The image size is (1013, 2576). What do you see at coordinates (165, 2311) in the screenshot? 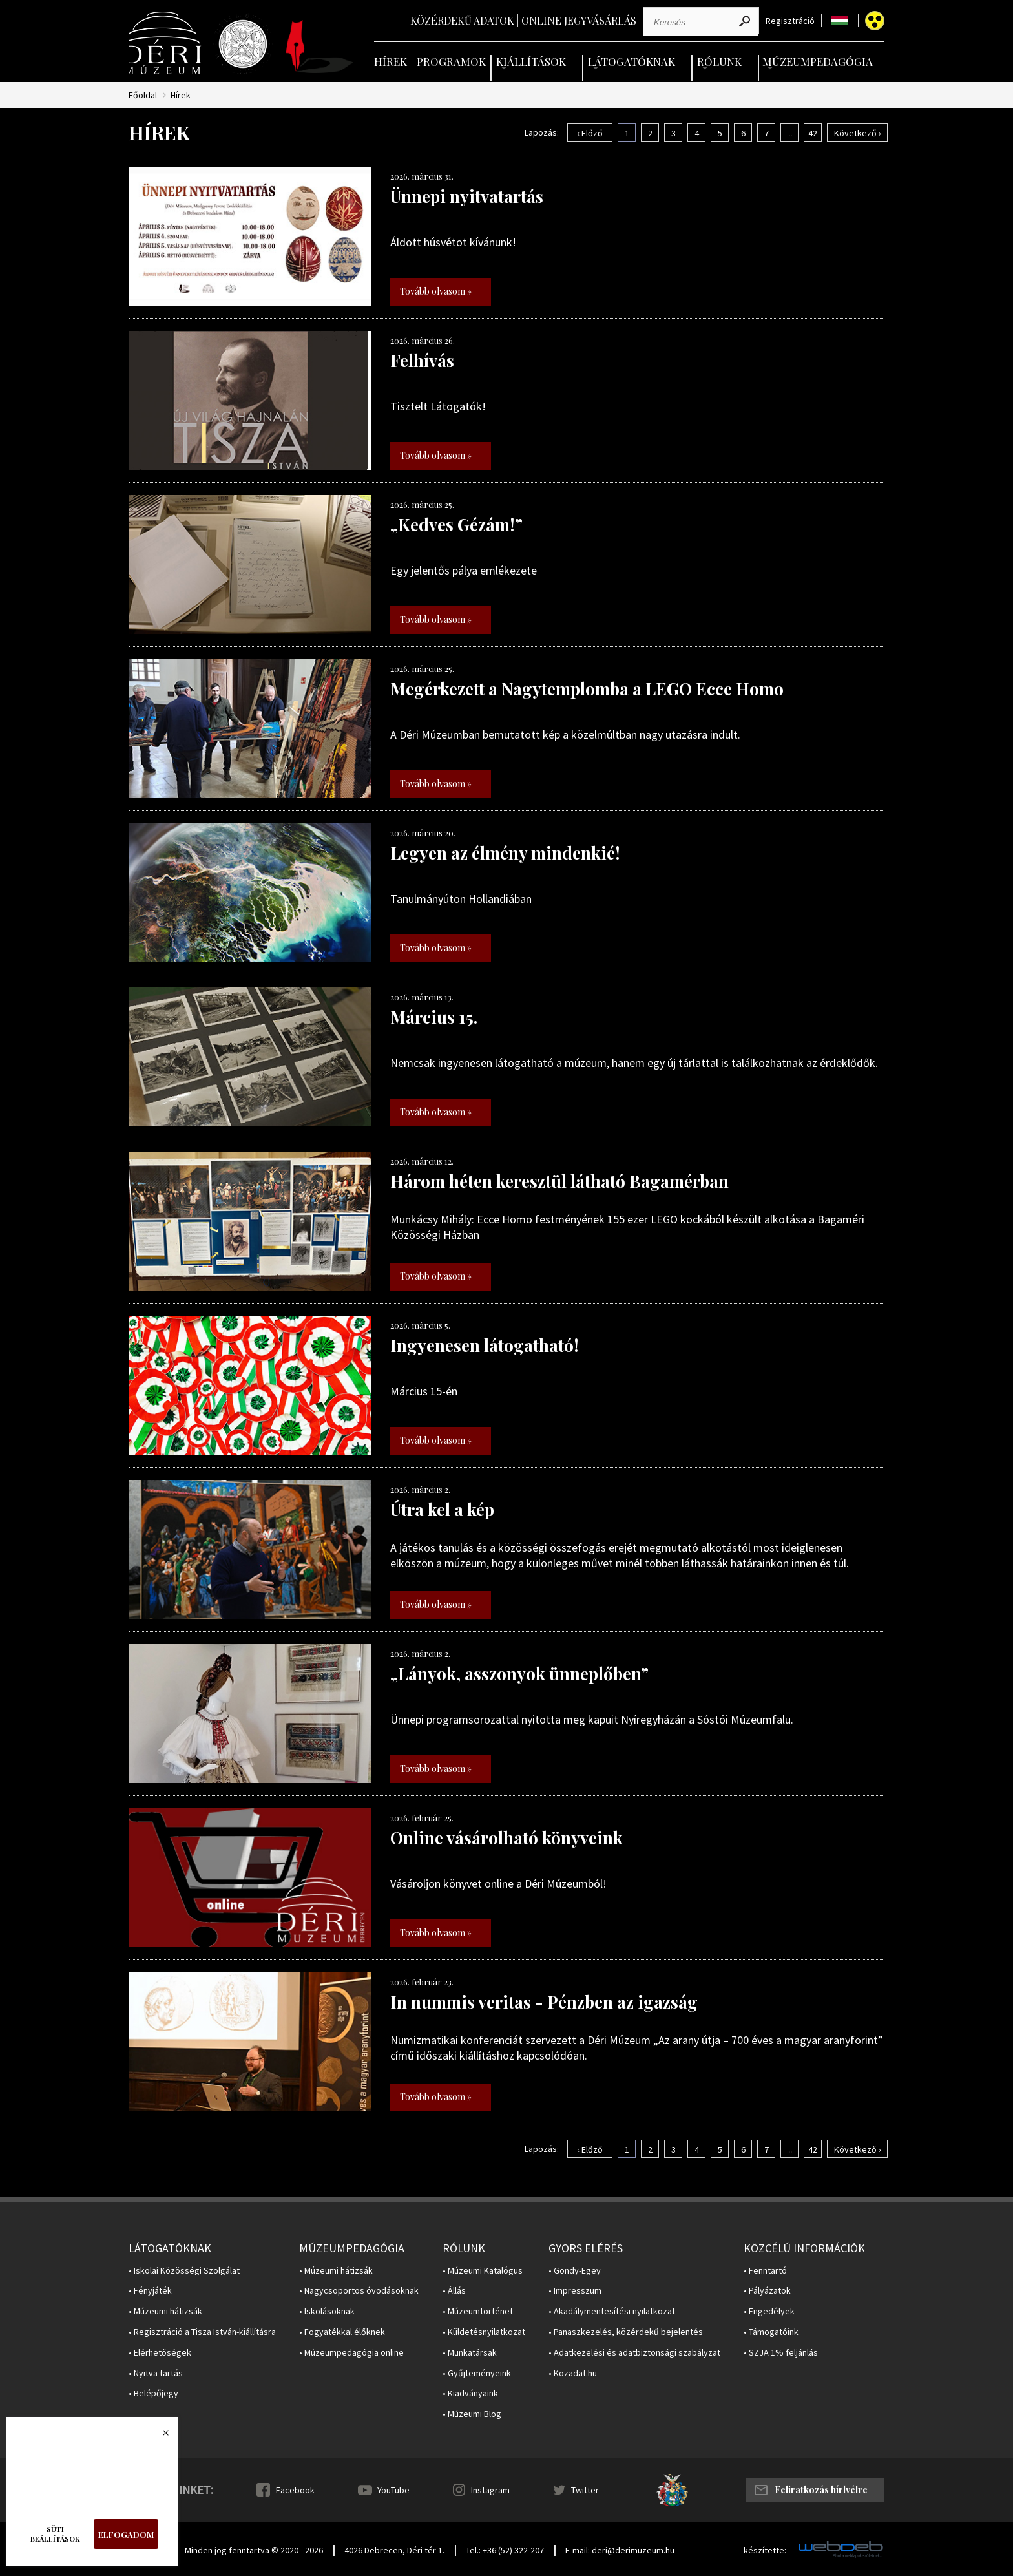
I see `• Múzeumi hátizsák` at bounding box center [165, 2311].